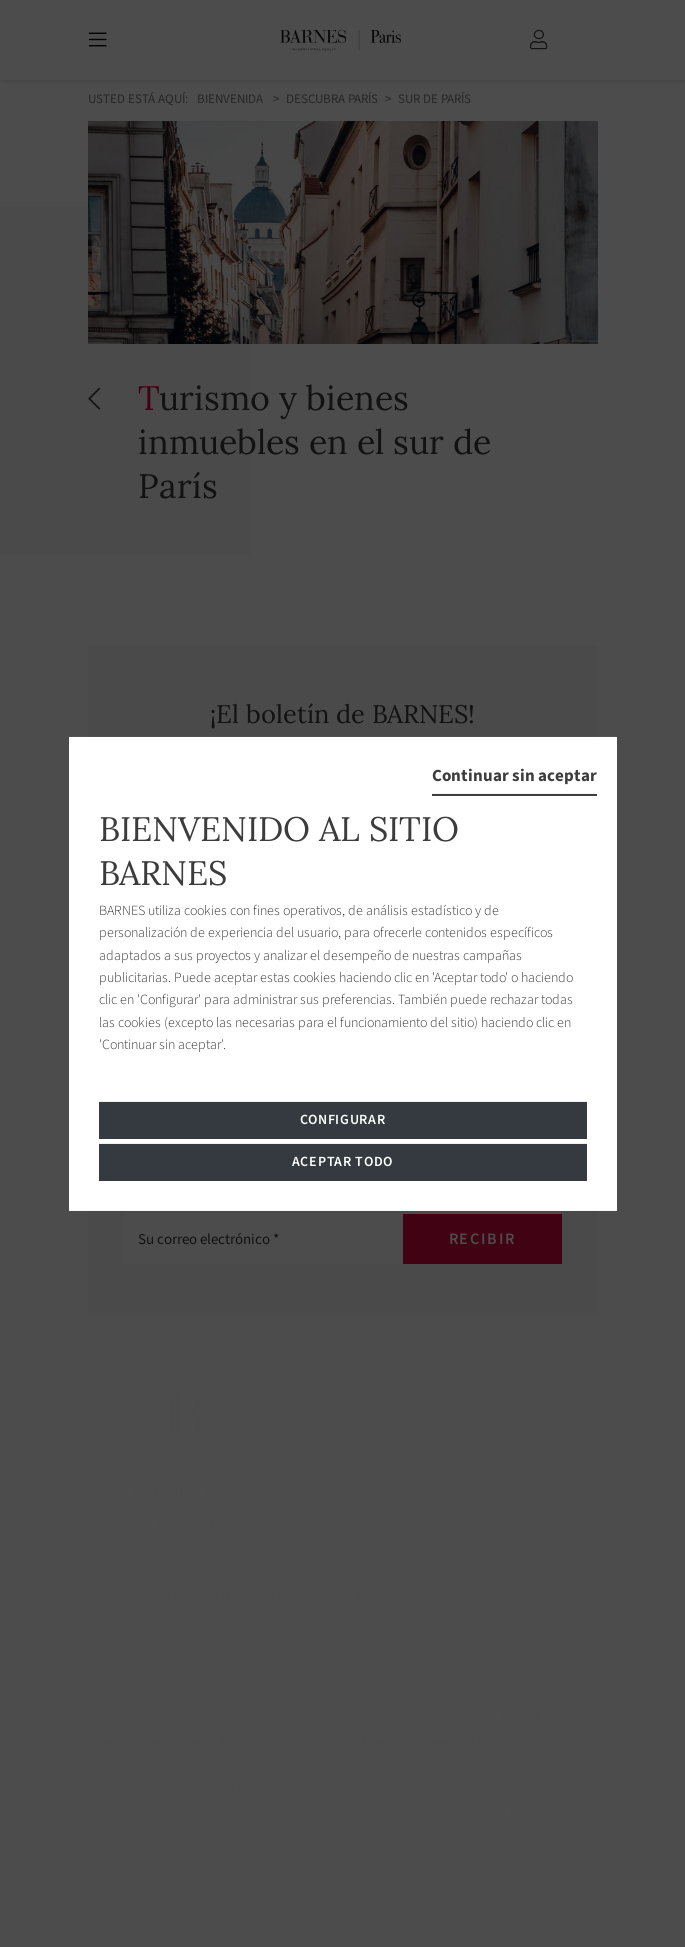 The image size is (685, 1947). Describe the element at coordinates (342, 1162) in the screenshot. I see `Aceptar todo` at that location.